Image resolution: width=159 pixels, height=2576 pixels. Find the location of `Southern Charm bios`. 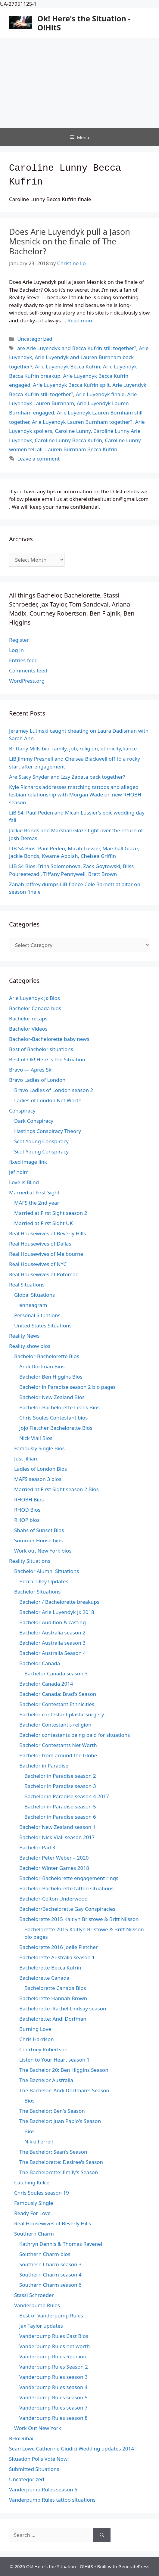

Southern Charm bios is located at coordinates (44, 2254).